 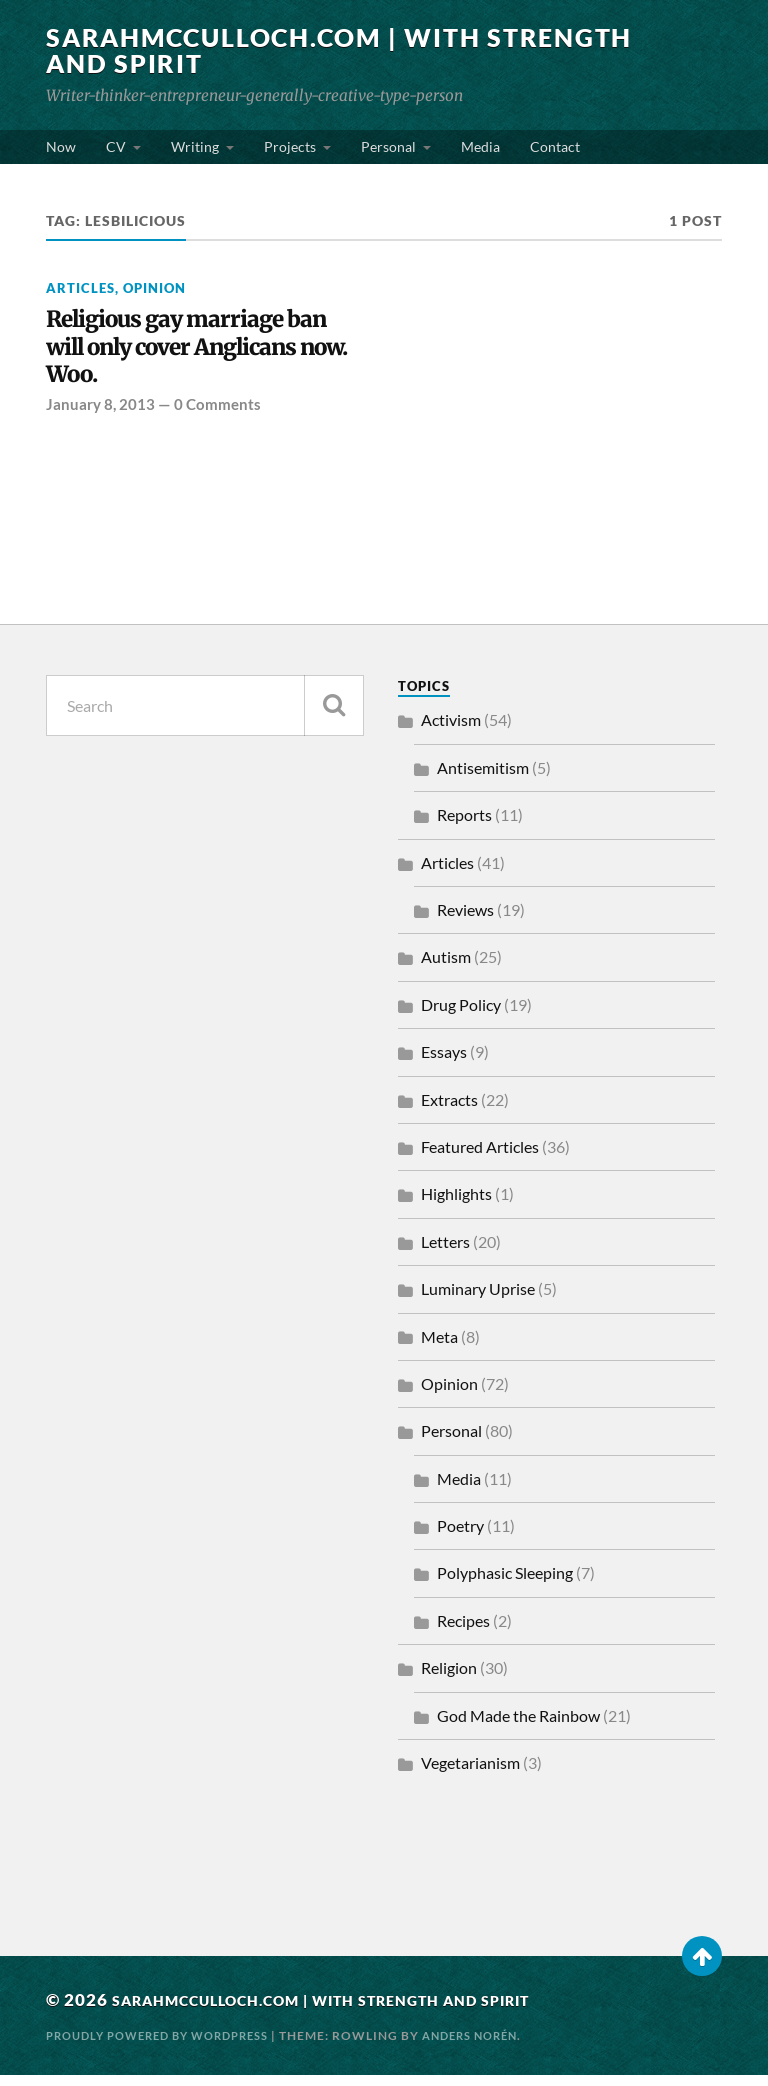 What do you see at coordinates (470, 1774) in the screenshot?
I see `Vegetarianism` at bounding box center [470, 1774].